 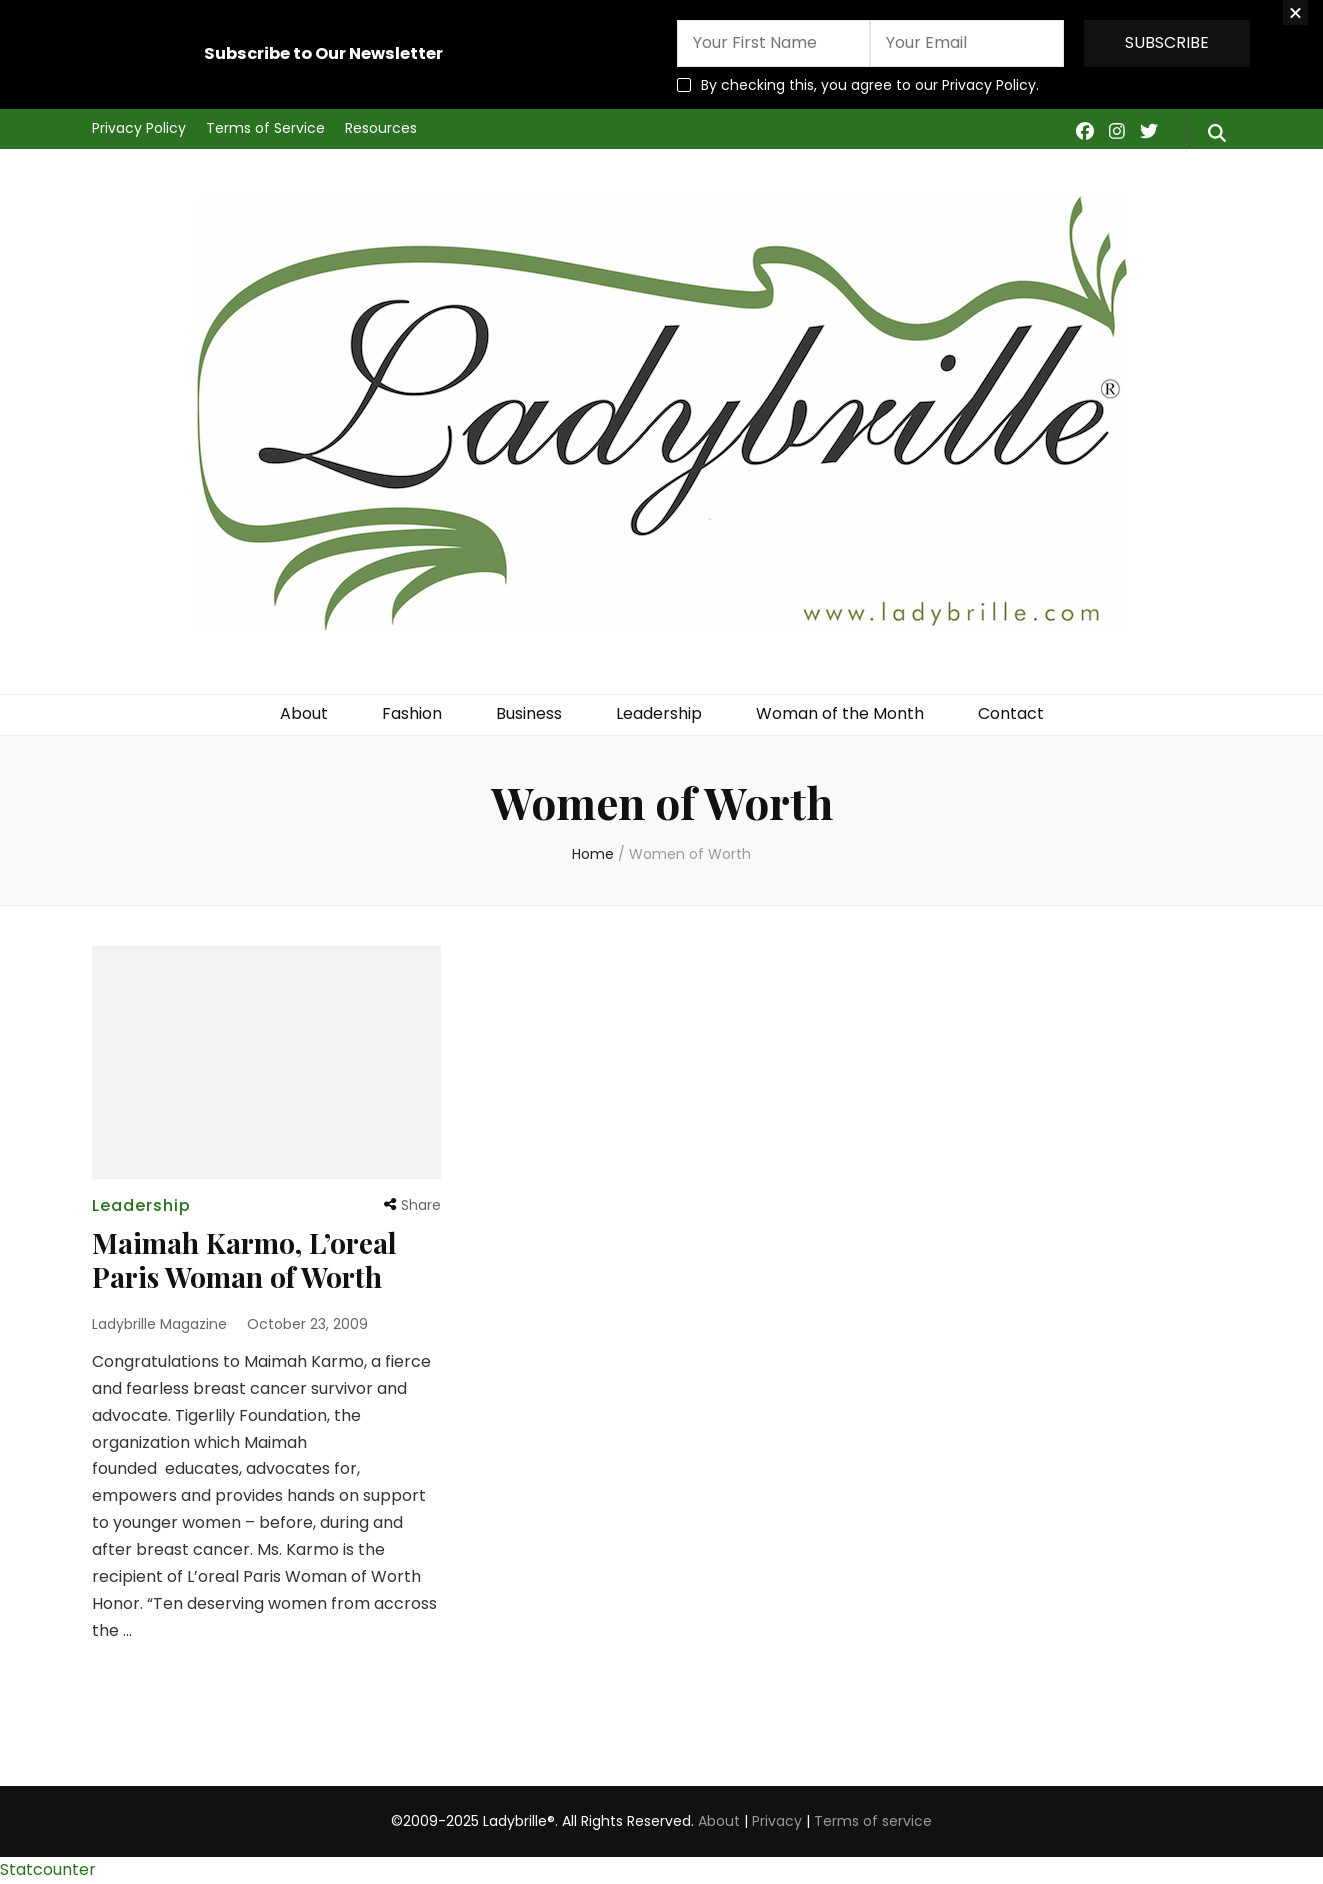 What do you see at coordinates (304, 713) in the screenshot?
I see `About` at bounding box center [304, 713].